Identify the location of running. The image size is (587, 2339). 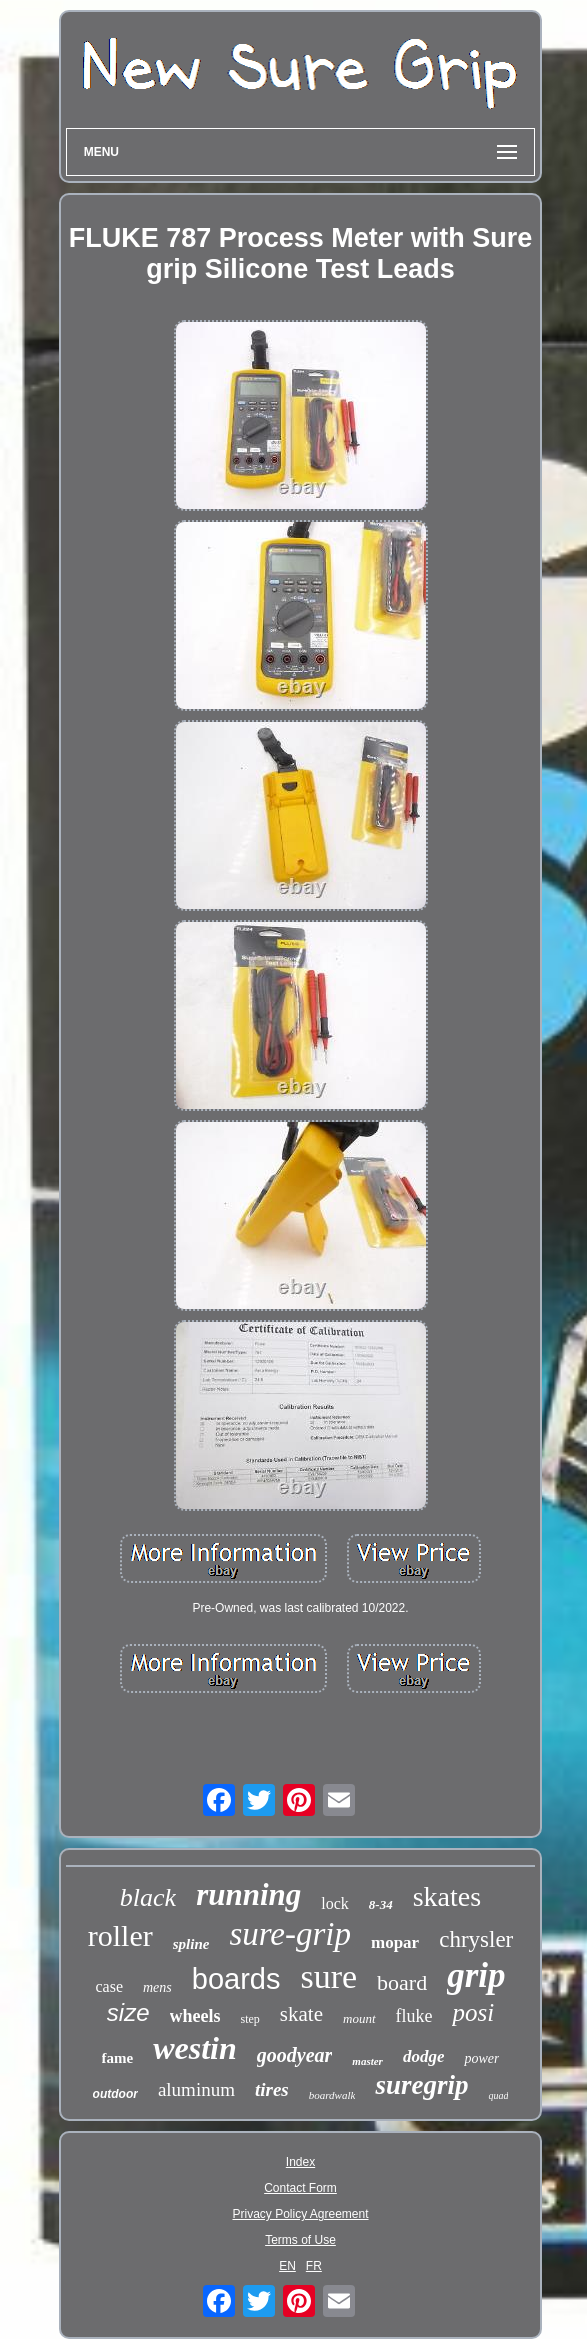
(248, 1894).